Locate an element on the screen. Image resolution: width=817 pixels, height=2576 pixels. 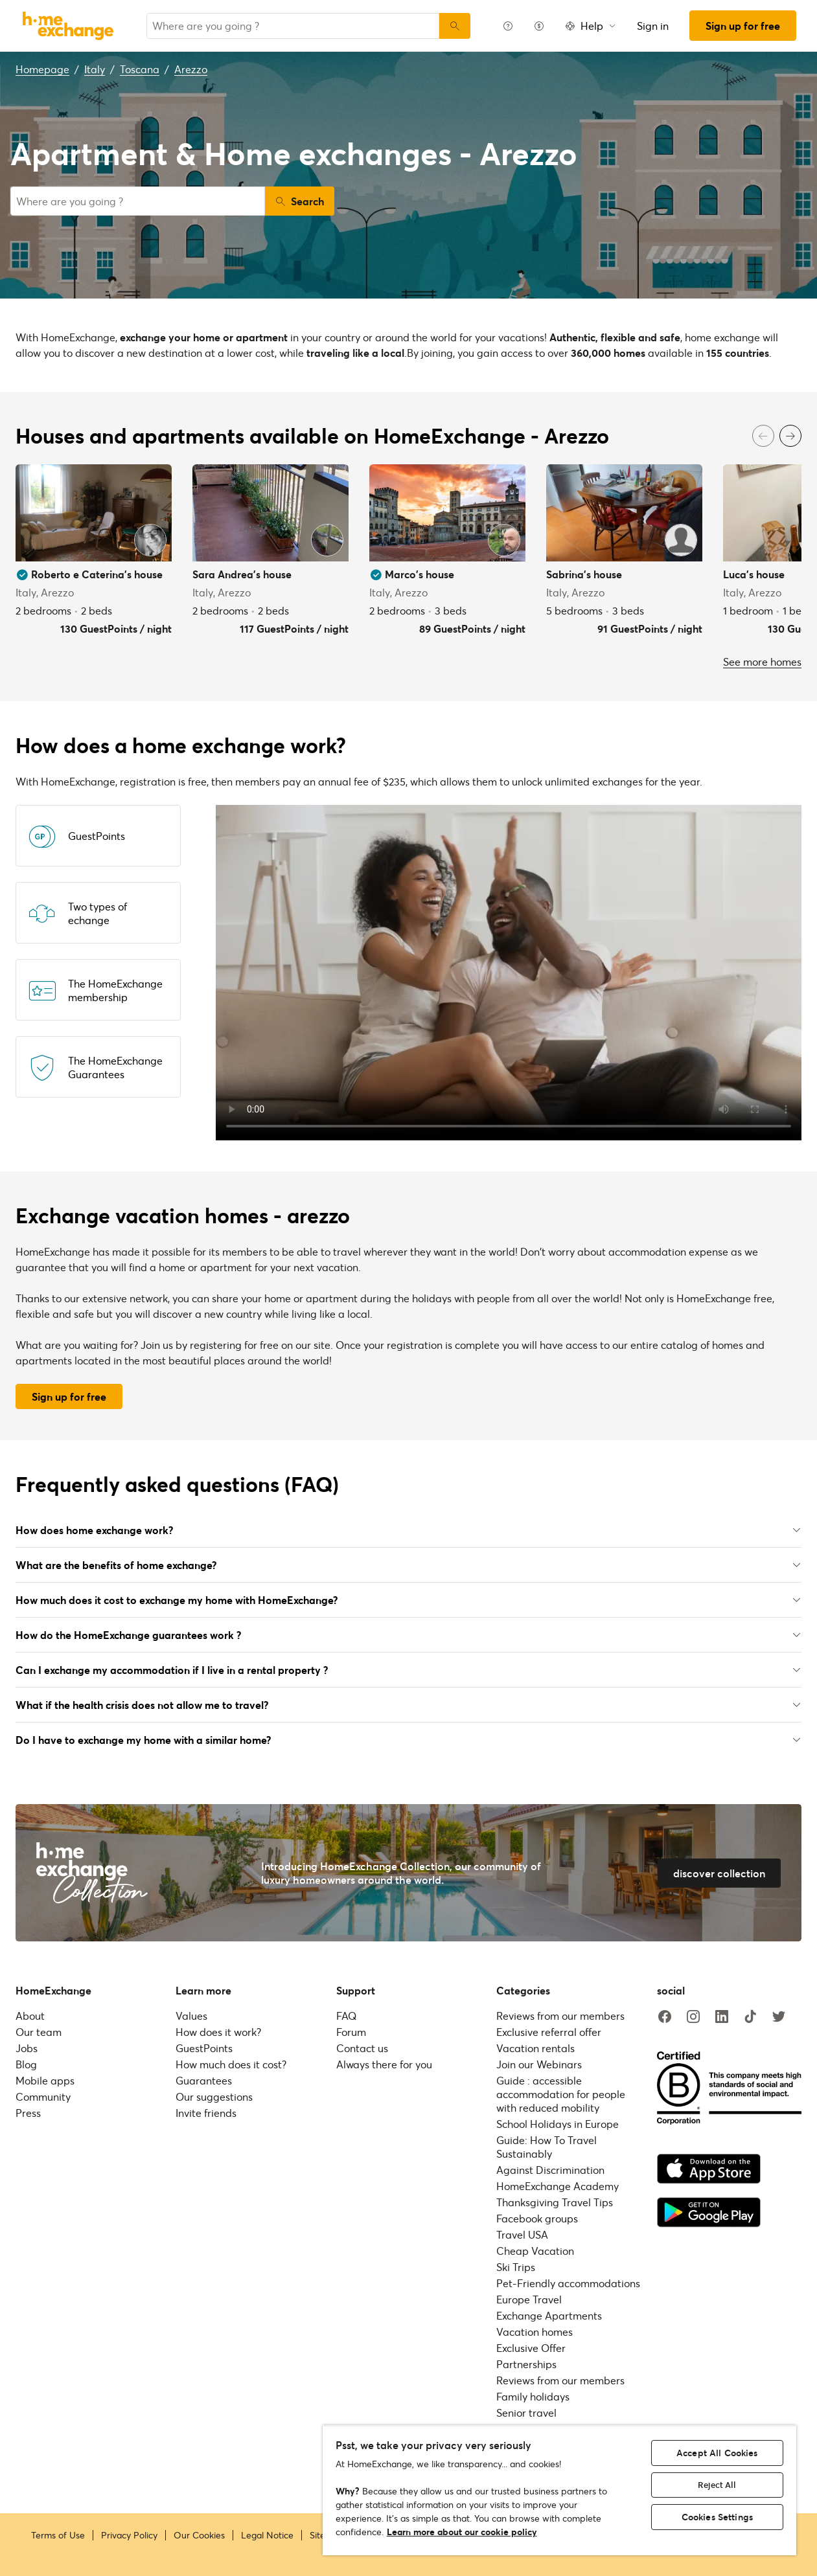
GuestPoints is located at coordinates (204, 2048).